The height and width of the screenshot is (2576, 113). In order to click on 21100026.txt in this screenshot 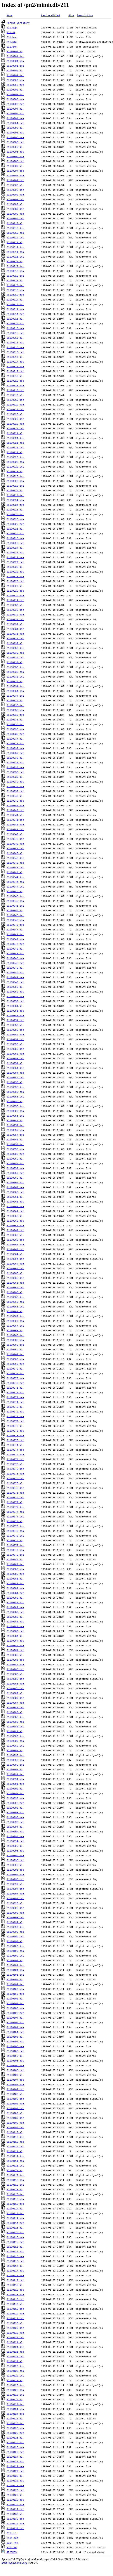, I will do `click(15, 543)`.